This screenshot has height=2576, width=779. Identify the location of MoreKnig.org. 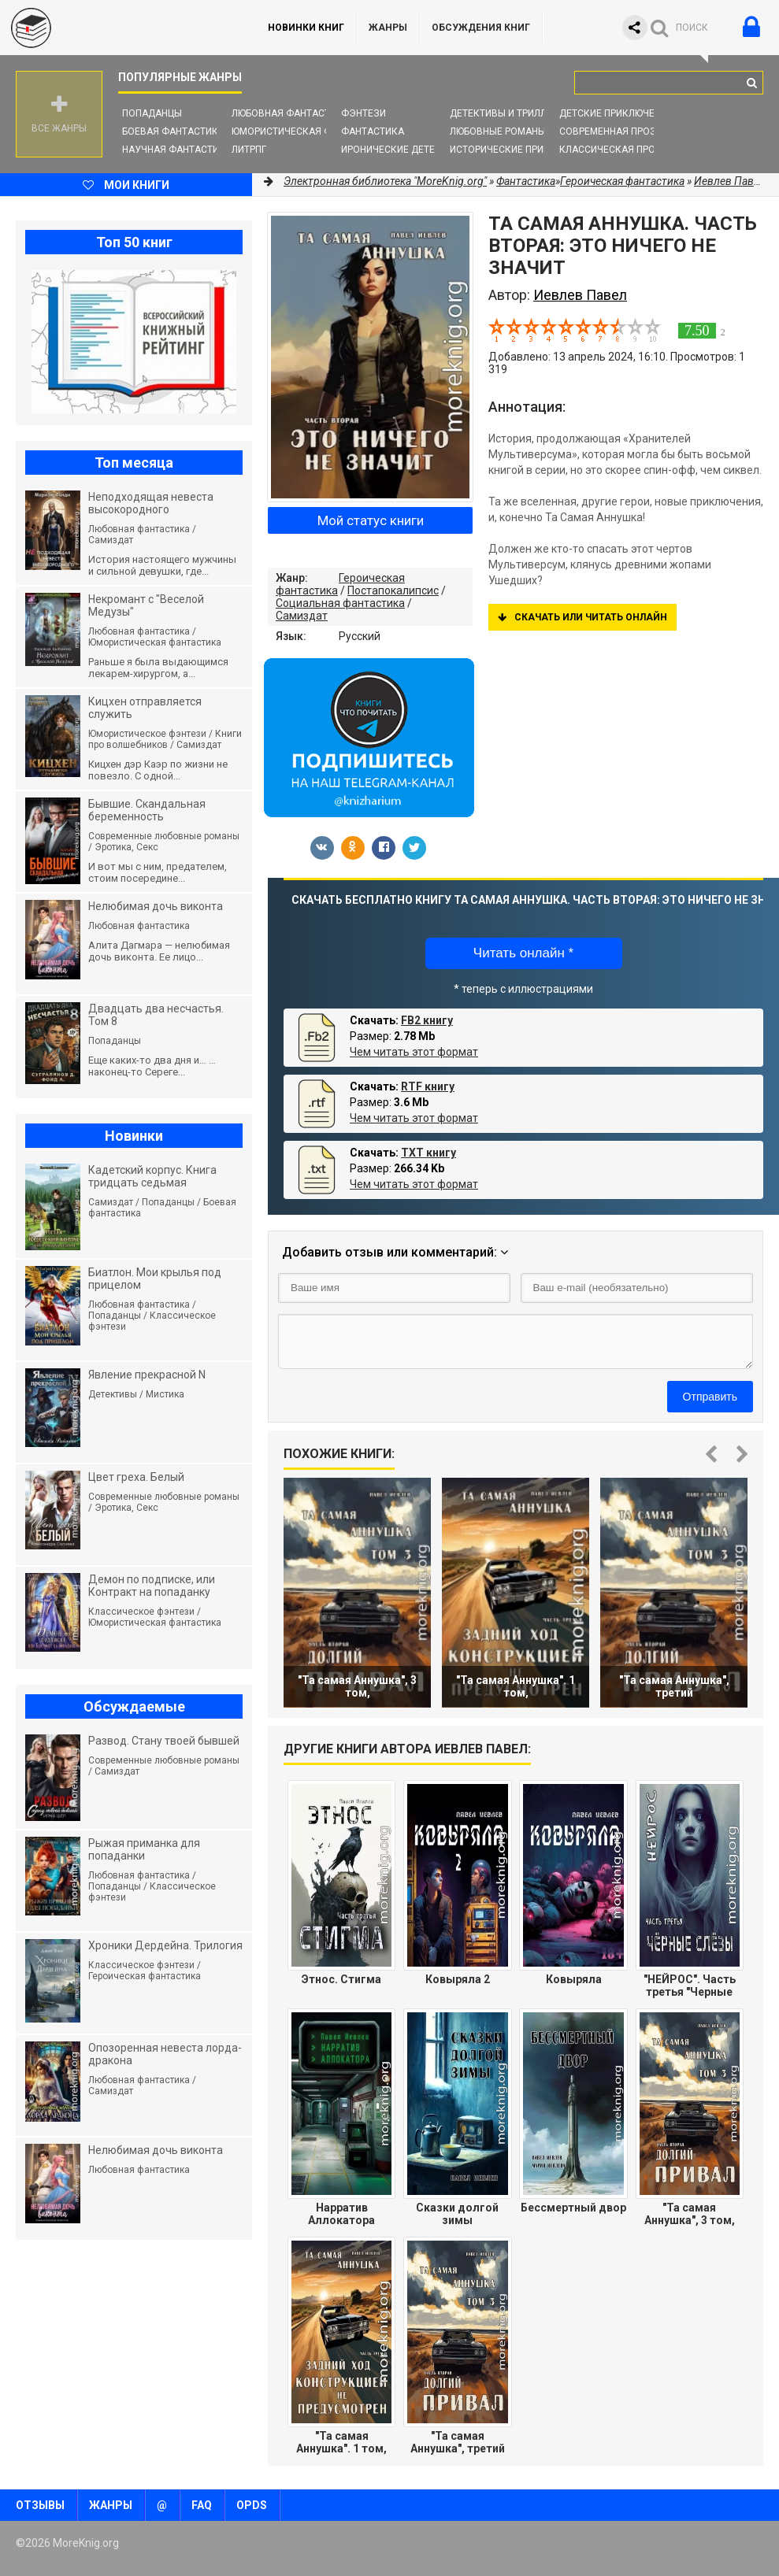
(118, 27).